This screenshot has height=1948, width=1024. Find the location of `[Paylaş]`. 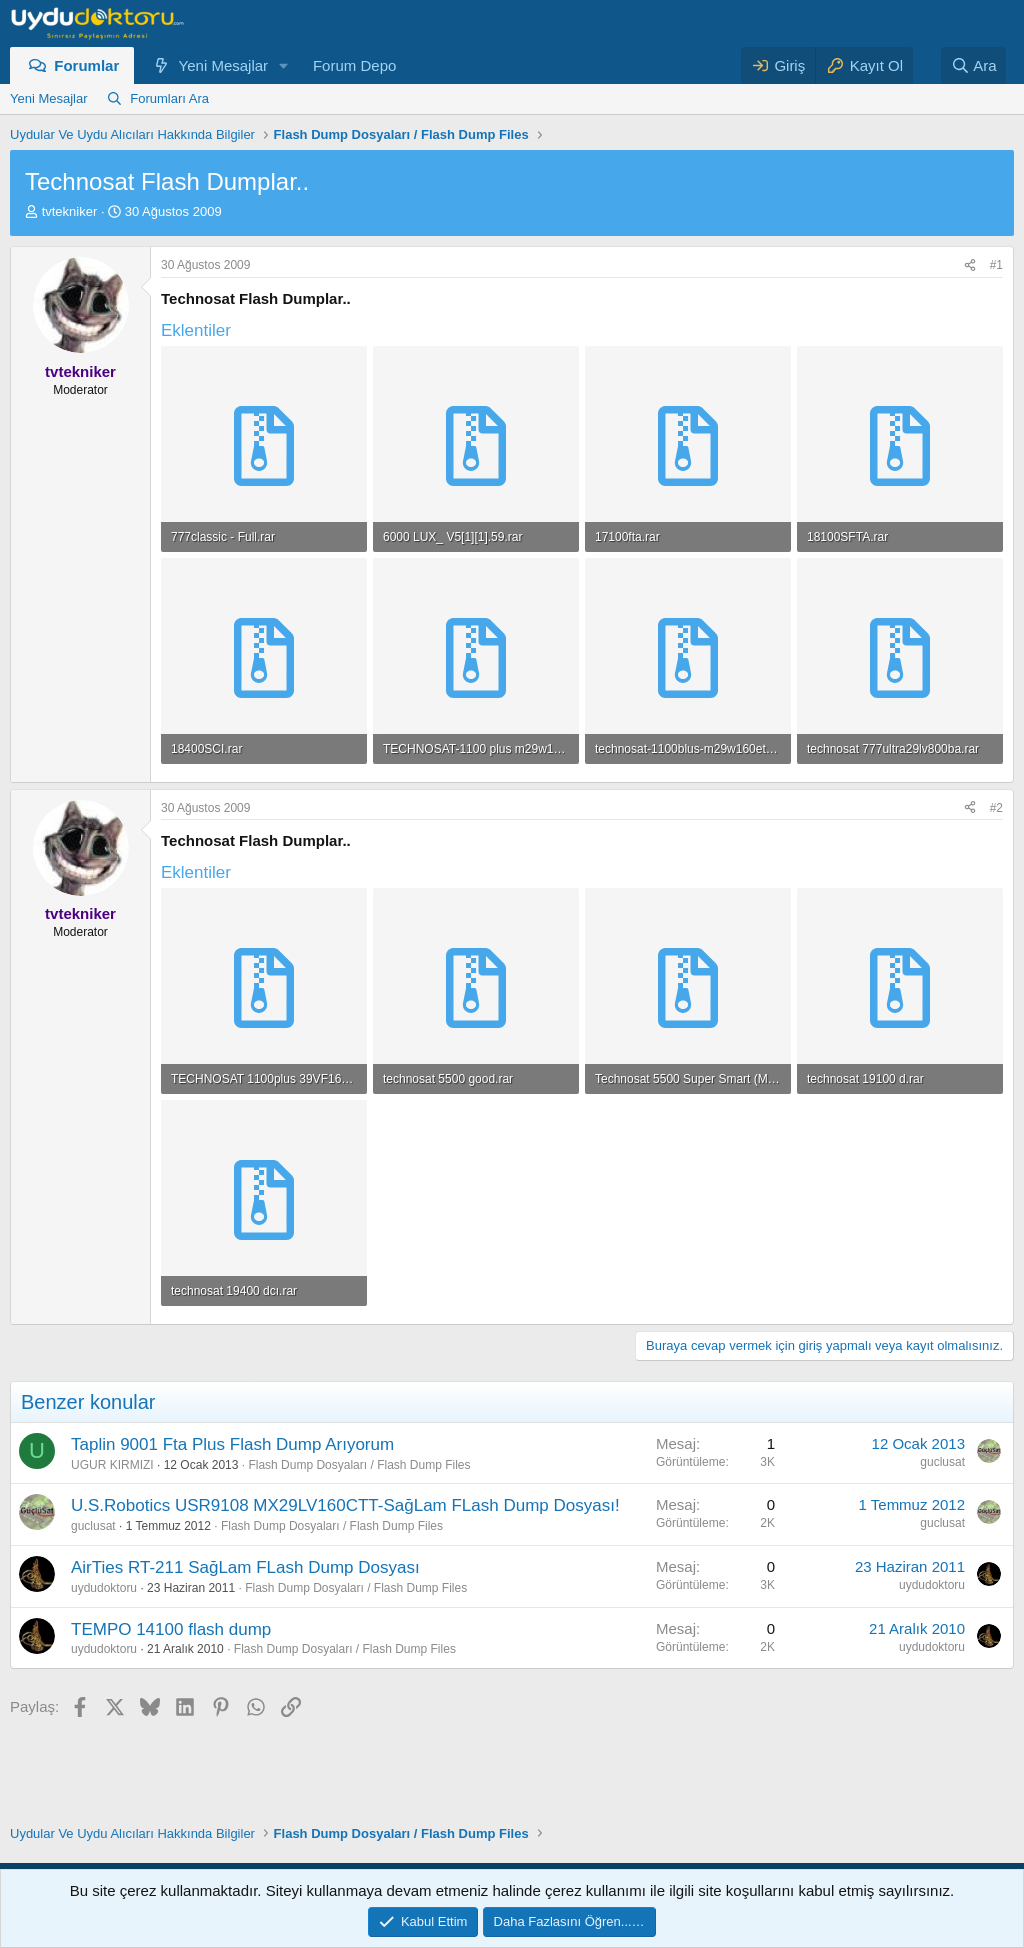

[Paylaş] is located at coordinates (970, 265).